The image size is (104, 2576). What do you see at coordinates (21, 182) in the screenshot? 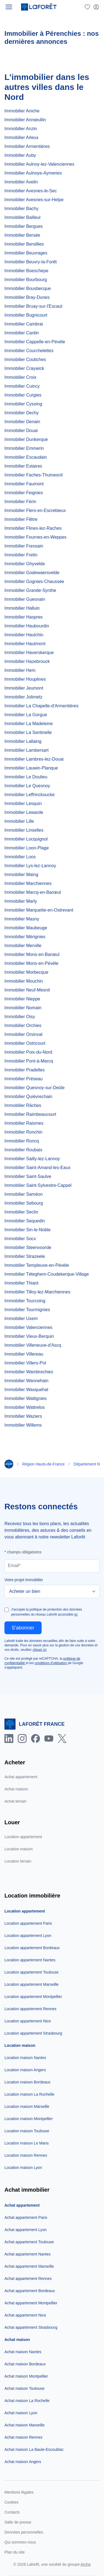
I see `Immobilier Avelin` at bounding box center [21, 182].